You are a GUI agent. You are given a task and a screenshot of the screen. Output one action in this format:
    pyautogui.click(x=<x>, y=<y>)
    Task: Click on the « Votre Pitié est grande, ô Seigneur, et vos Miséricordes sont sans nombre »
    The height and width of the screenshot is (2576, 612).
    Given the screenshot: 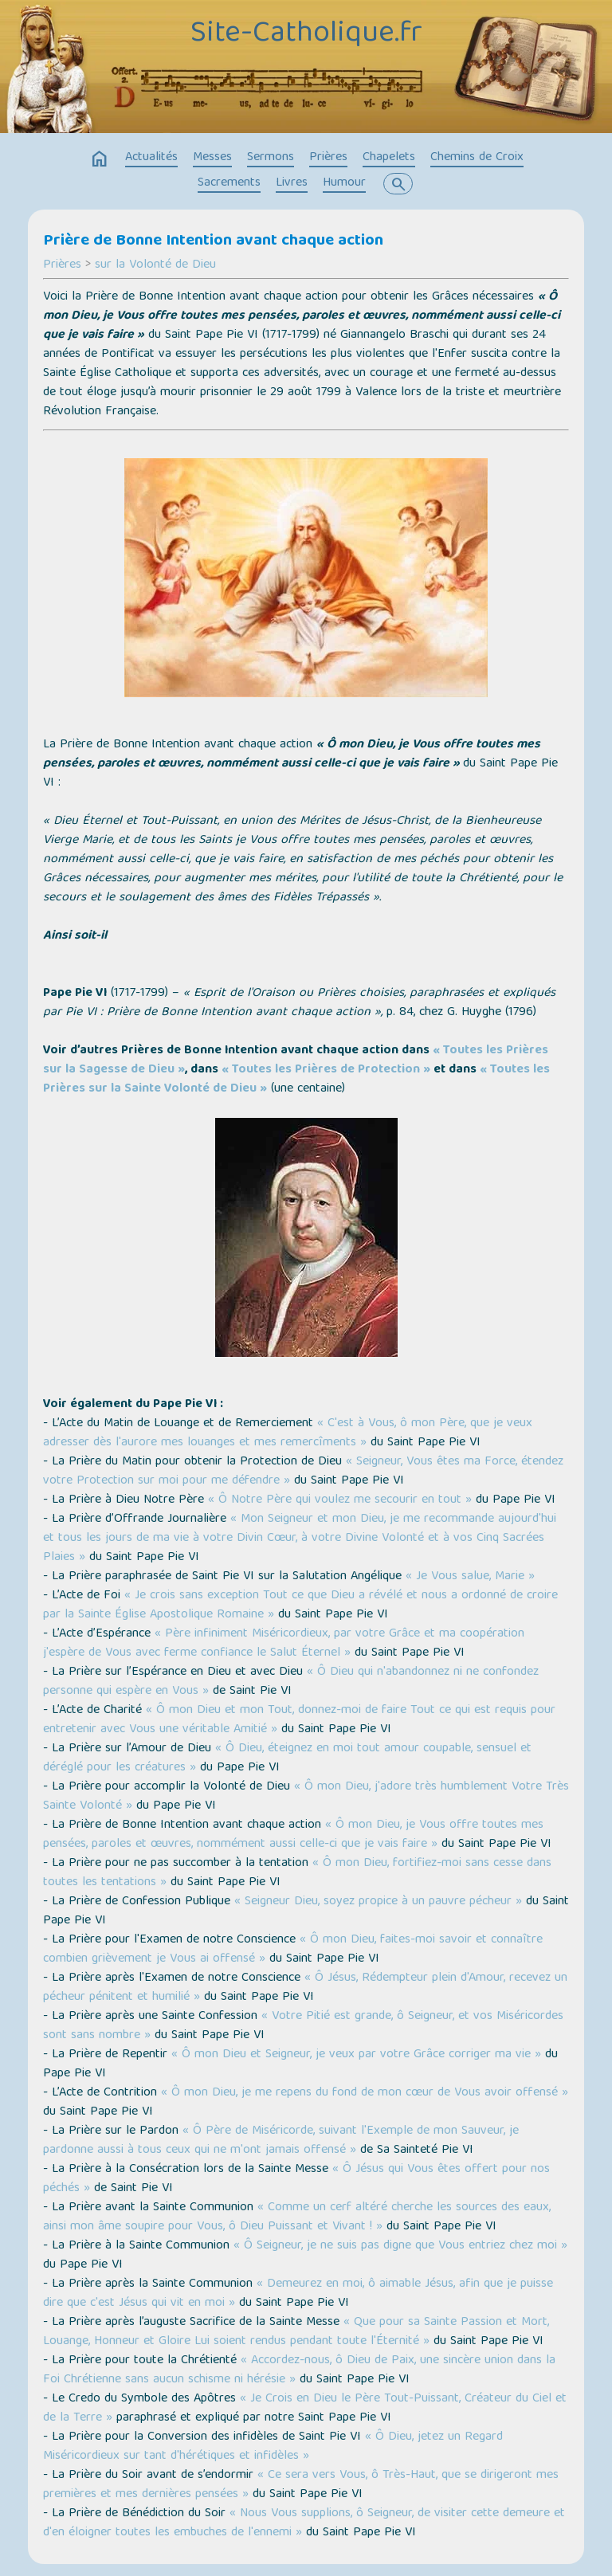 What is the action you would take?
    pyautogui.click(x=303, y=2026)
    